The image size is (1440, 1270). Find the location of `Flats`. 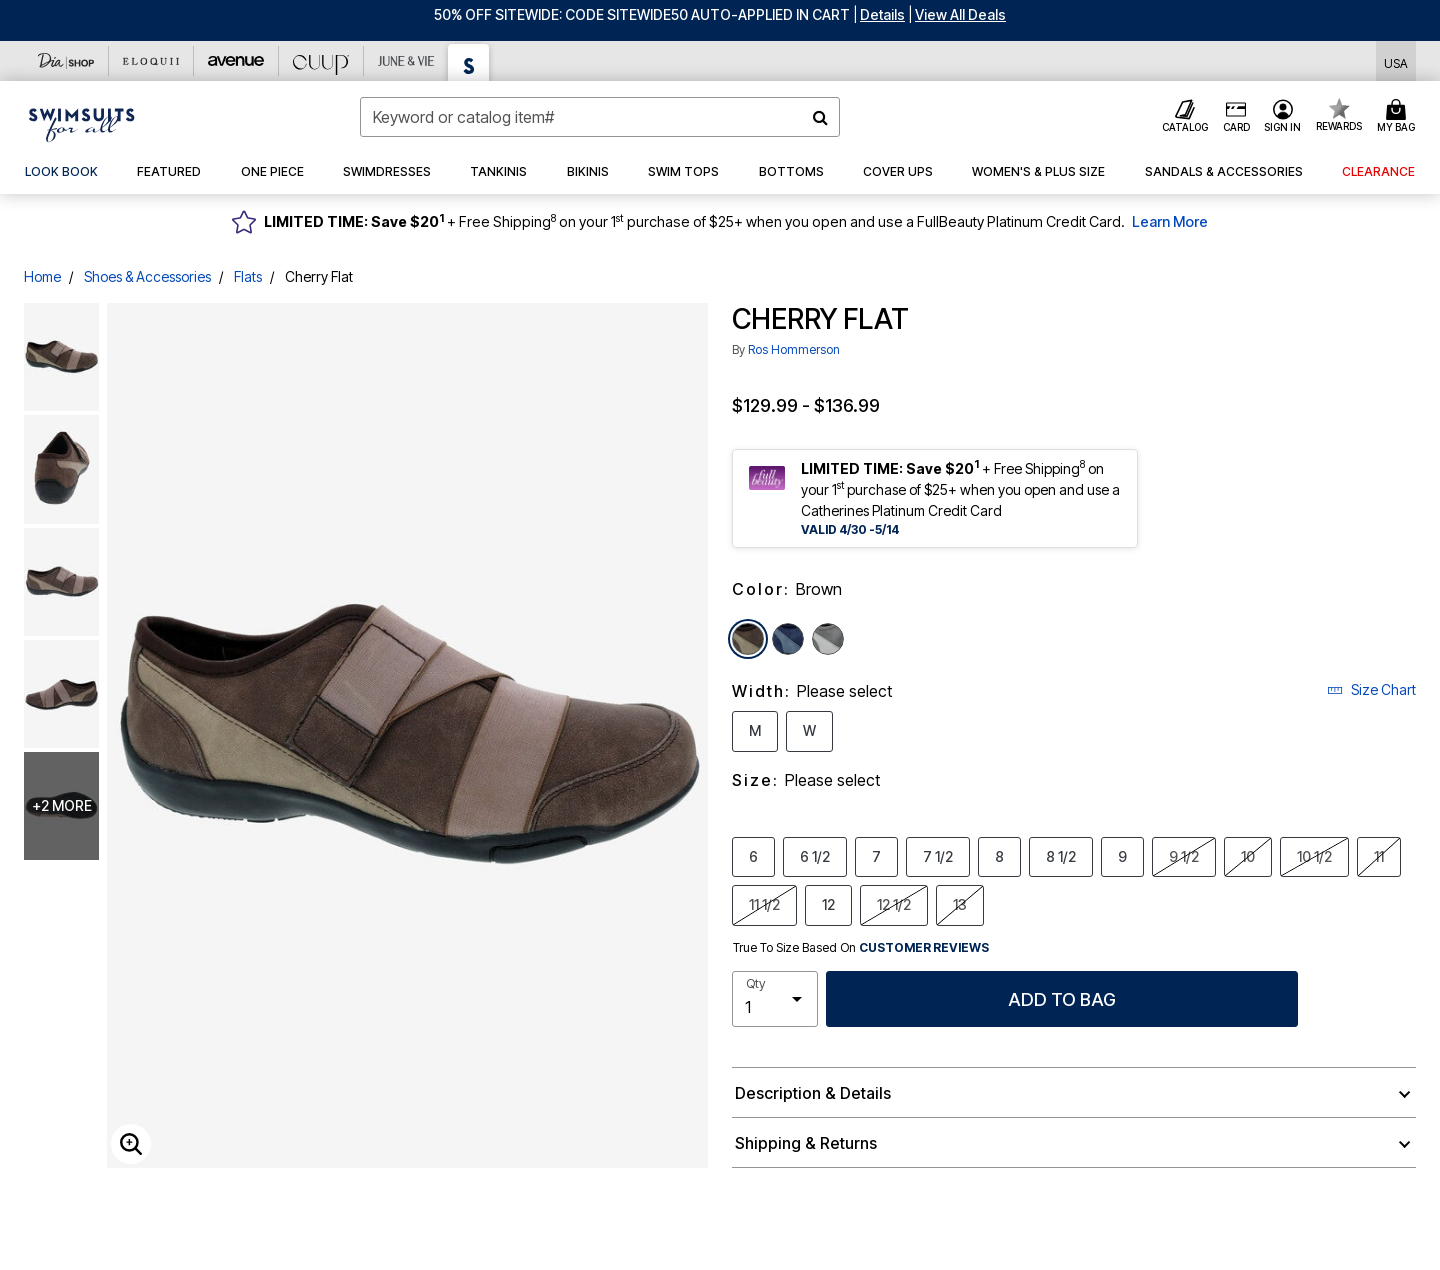

Flats is located at coordinates (248, 276).